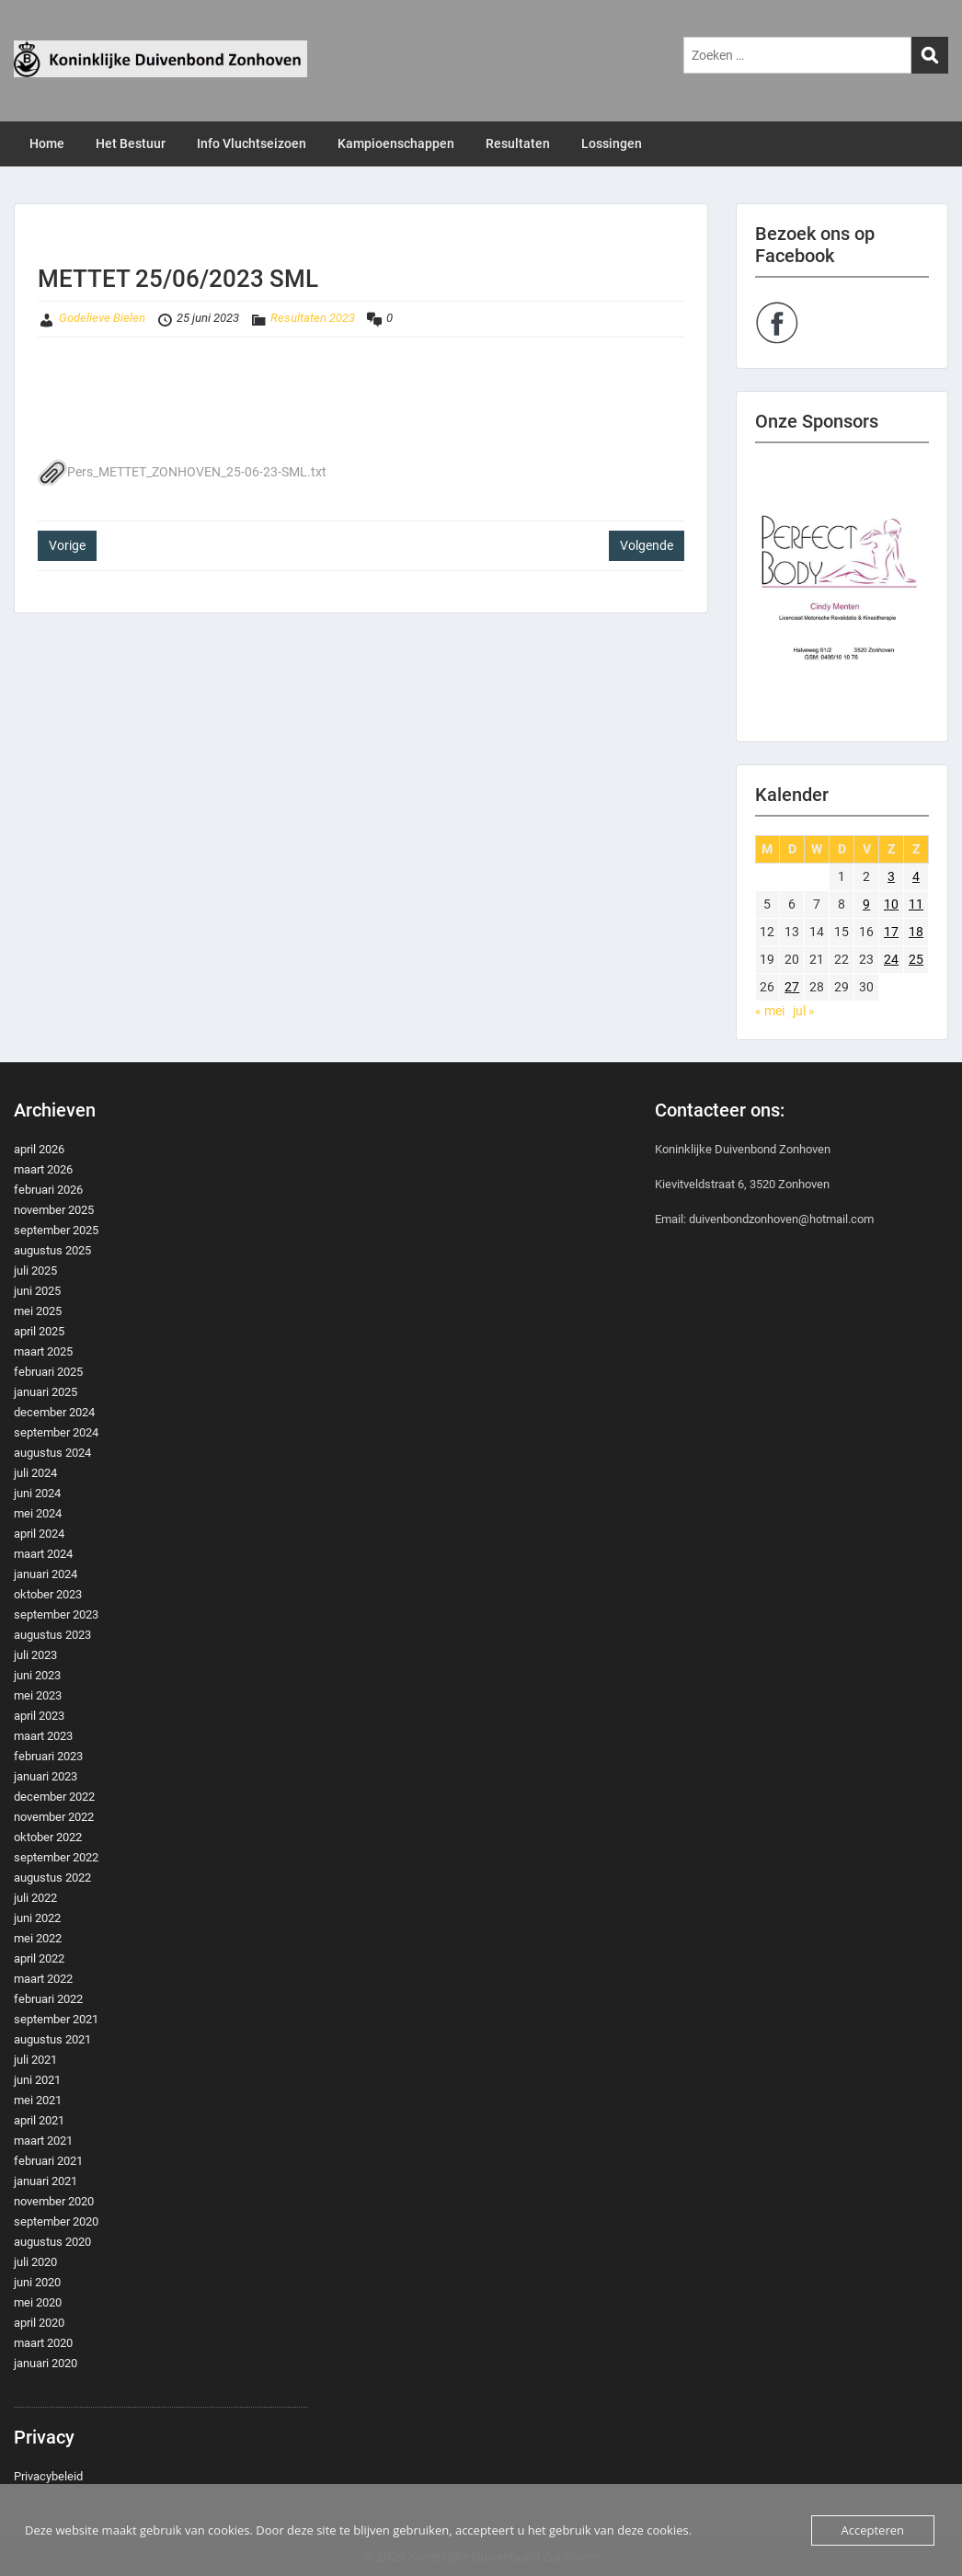 Image resolution: width=962 pixels, height=2576 pixels. What do you see at coordinates (35, 2060) in the screenshot?
I see `juli 2021` at bounding box center [35, 2060].